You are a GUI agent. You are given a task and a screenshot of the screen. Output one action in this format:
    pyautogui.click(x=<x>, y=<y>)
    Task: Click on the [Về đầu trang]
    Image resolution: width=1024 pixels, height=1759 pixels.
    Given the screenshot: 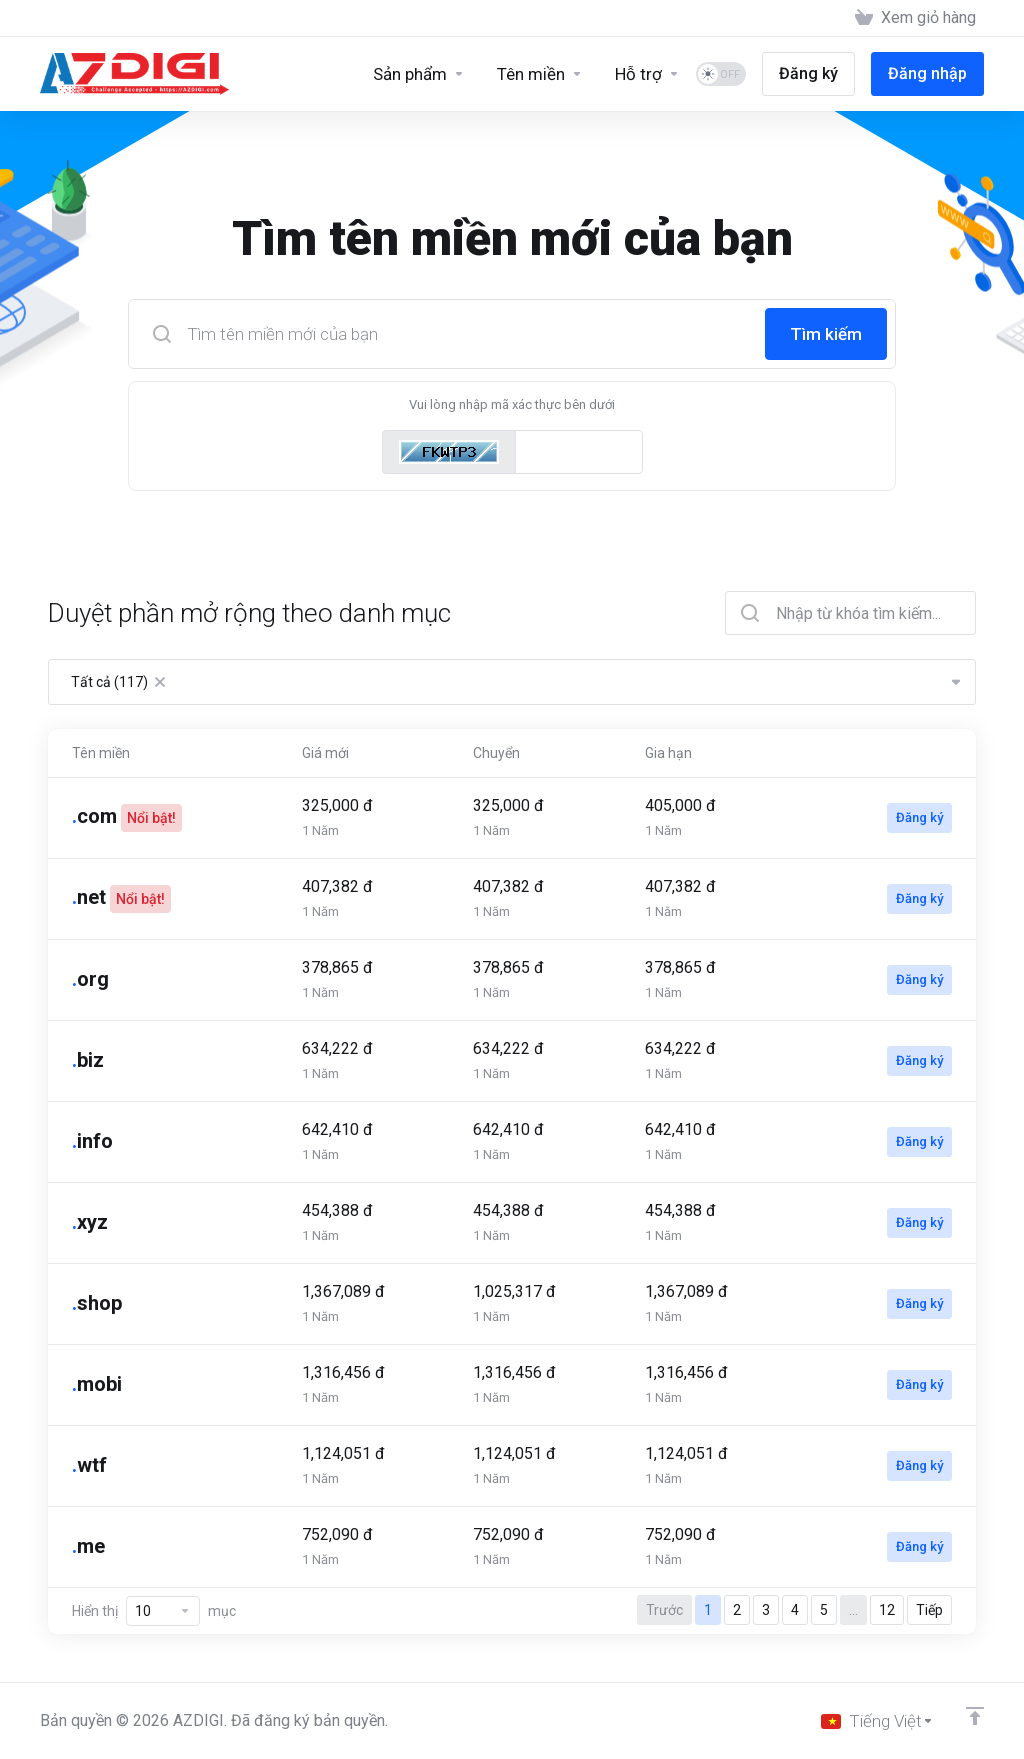 What is the action you would take?
    pyautogui.click(x=975, y=1716)
    